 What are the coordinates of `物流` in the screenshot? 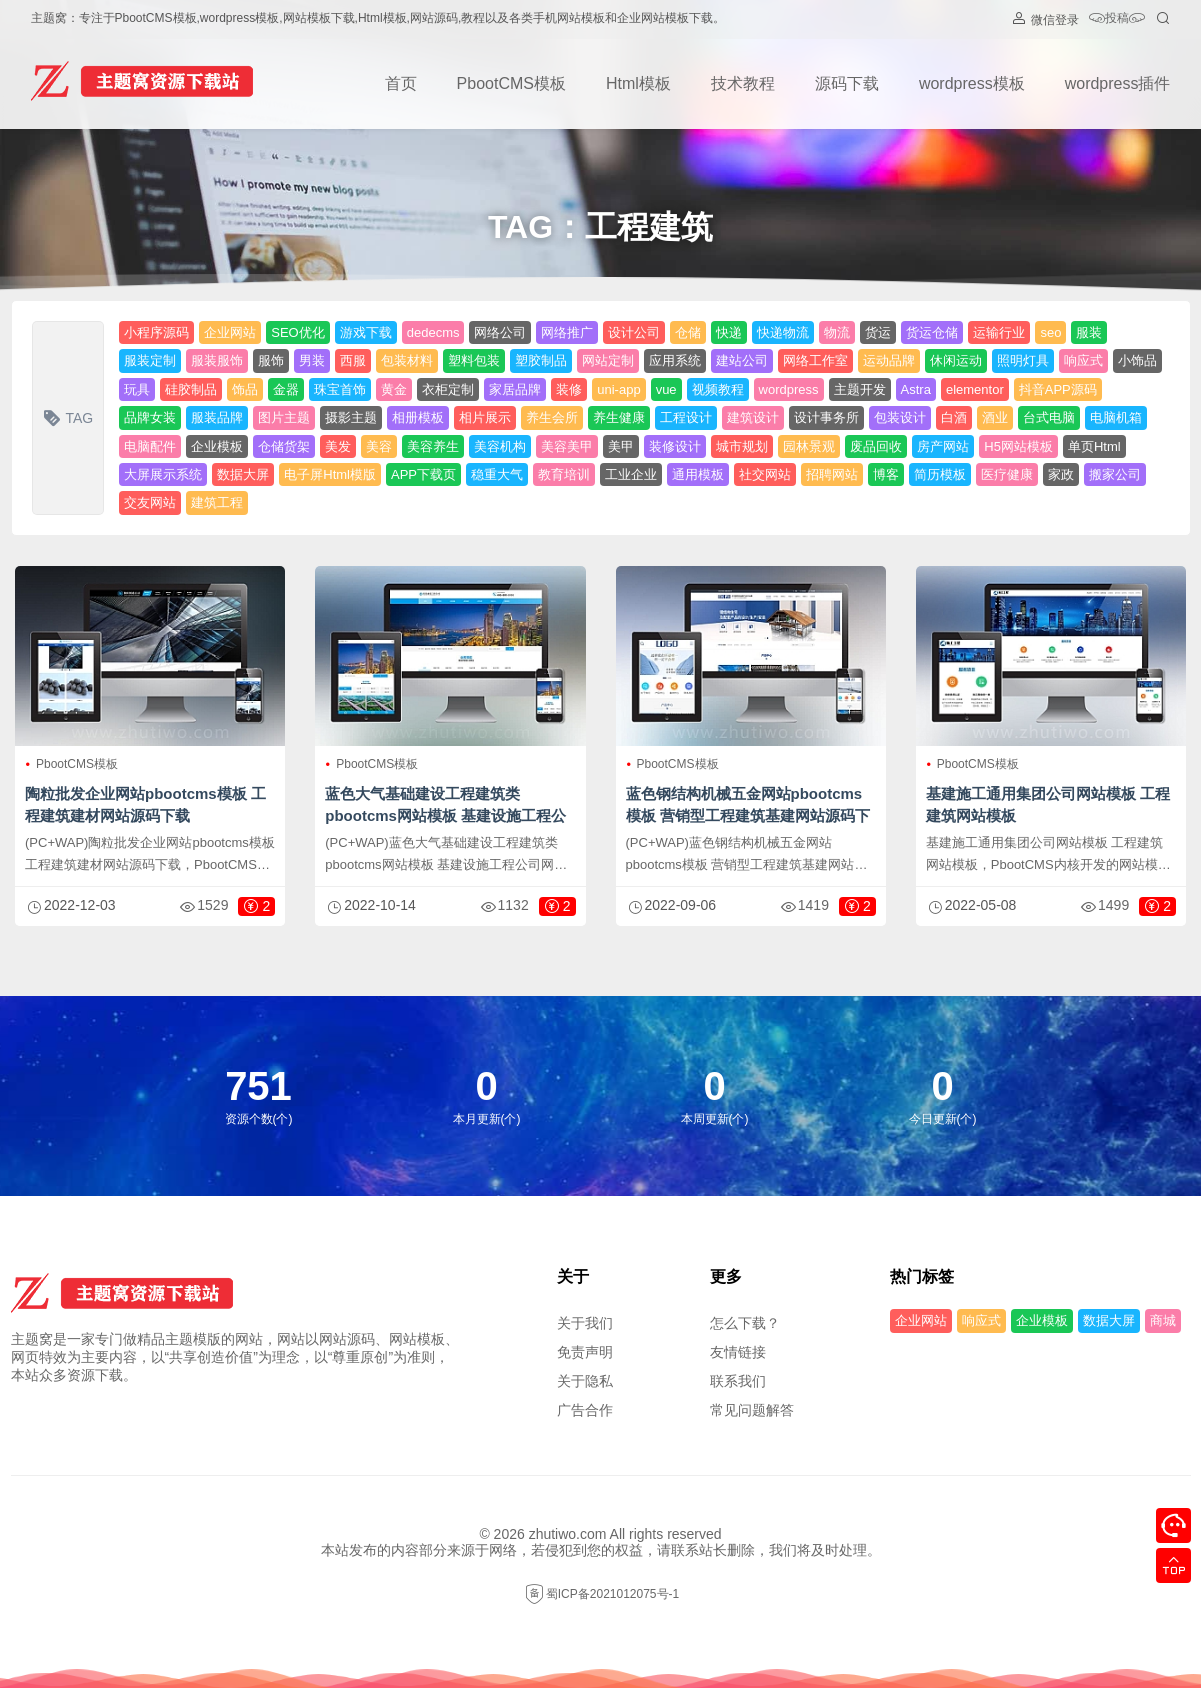 It's located at (837, 332).